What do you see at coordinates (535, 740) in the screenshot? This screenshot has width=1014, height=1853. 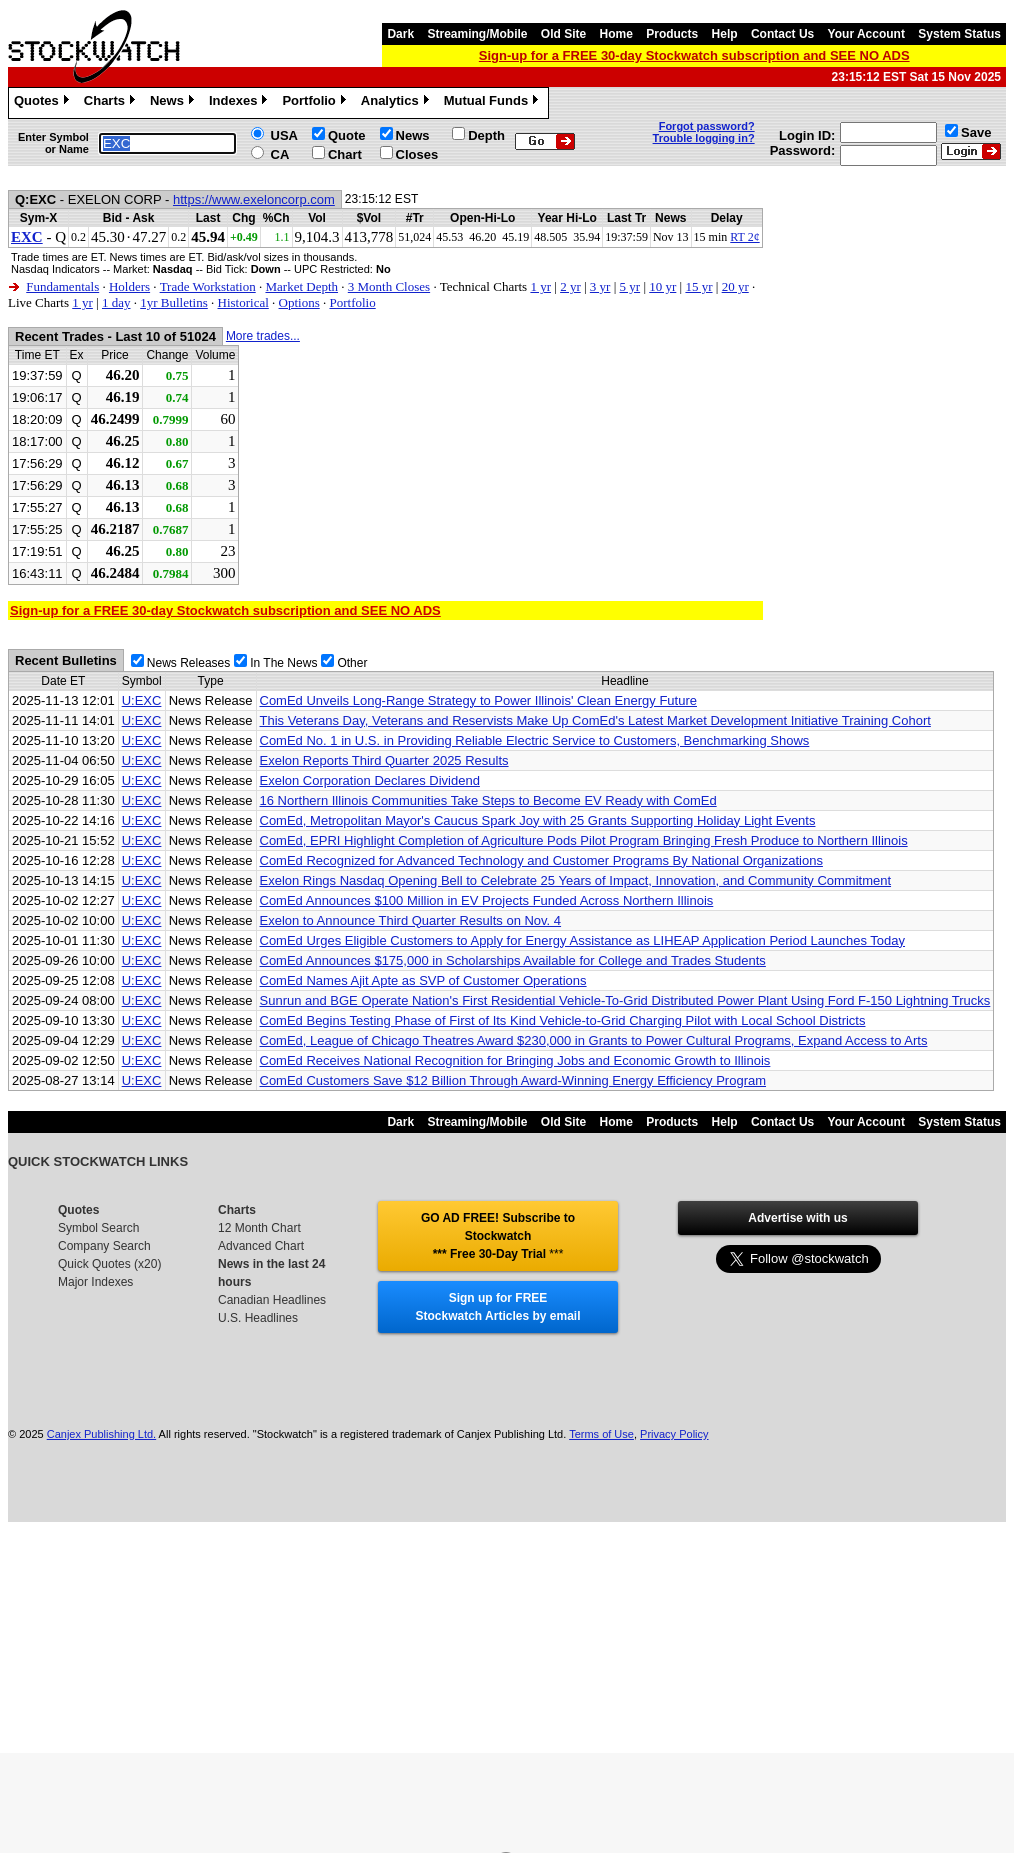 I see `ComEd No. 1 in U.S. in Providing Reliable Electric Service to Customers, Benchmarking Shows` at bounding box center [535, 740].